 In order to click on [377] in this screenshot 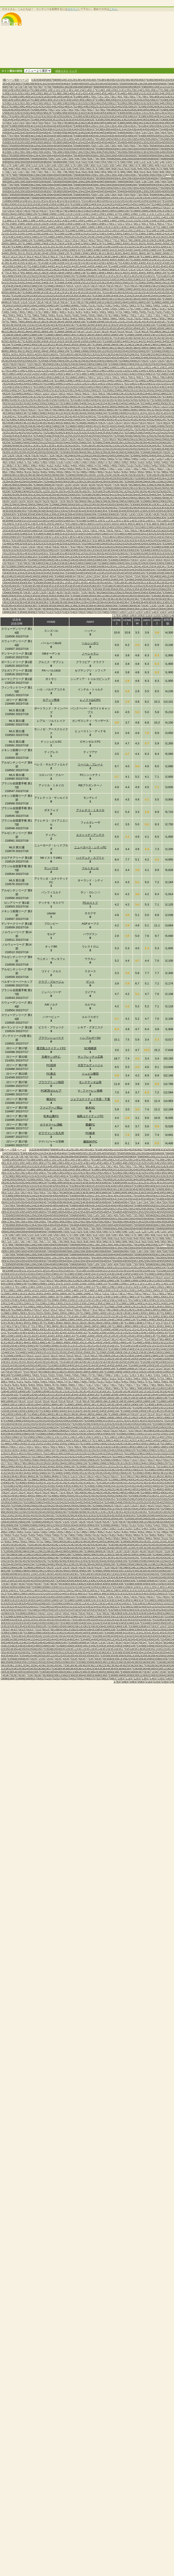, I will do `click(50, 122)`.